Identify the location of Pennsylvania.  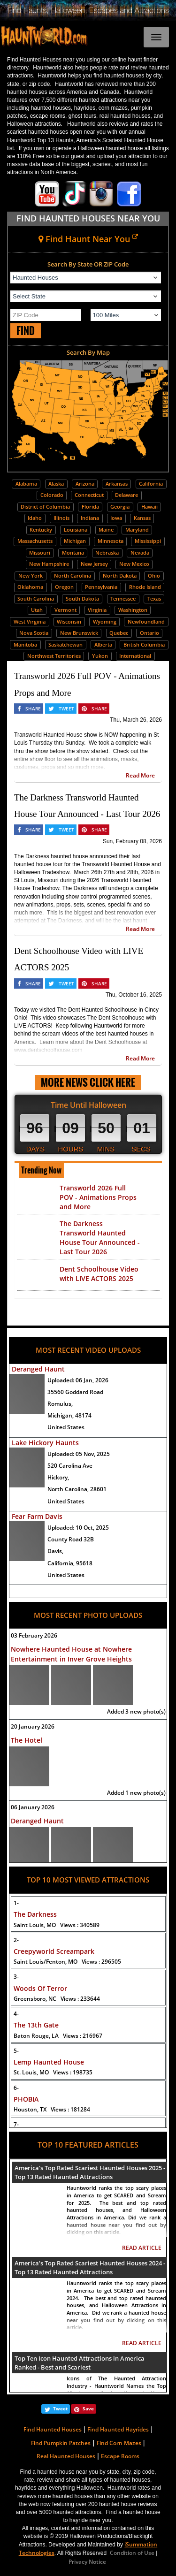
(101, 586).